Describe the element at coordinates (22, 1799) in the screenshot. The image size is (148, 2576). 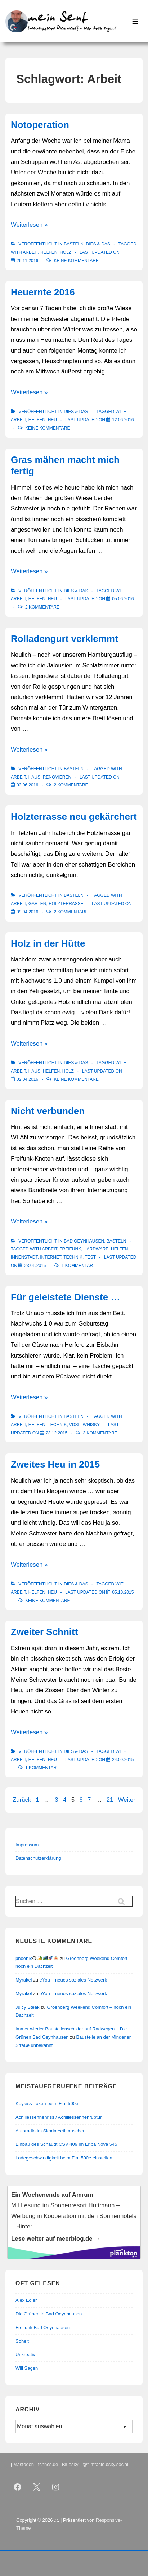
I see `Zurück` at that location.